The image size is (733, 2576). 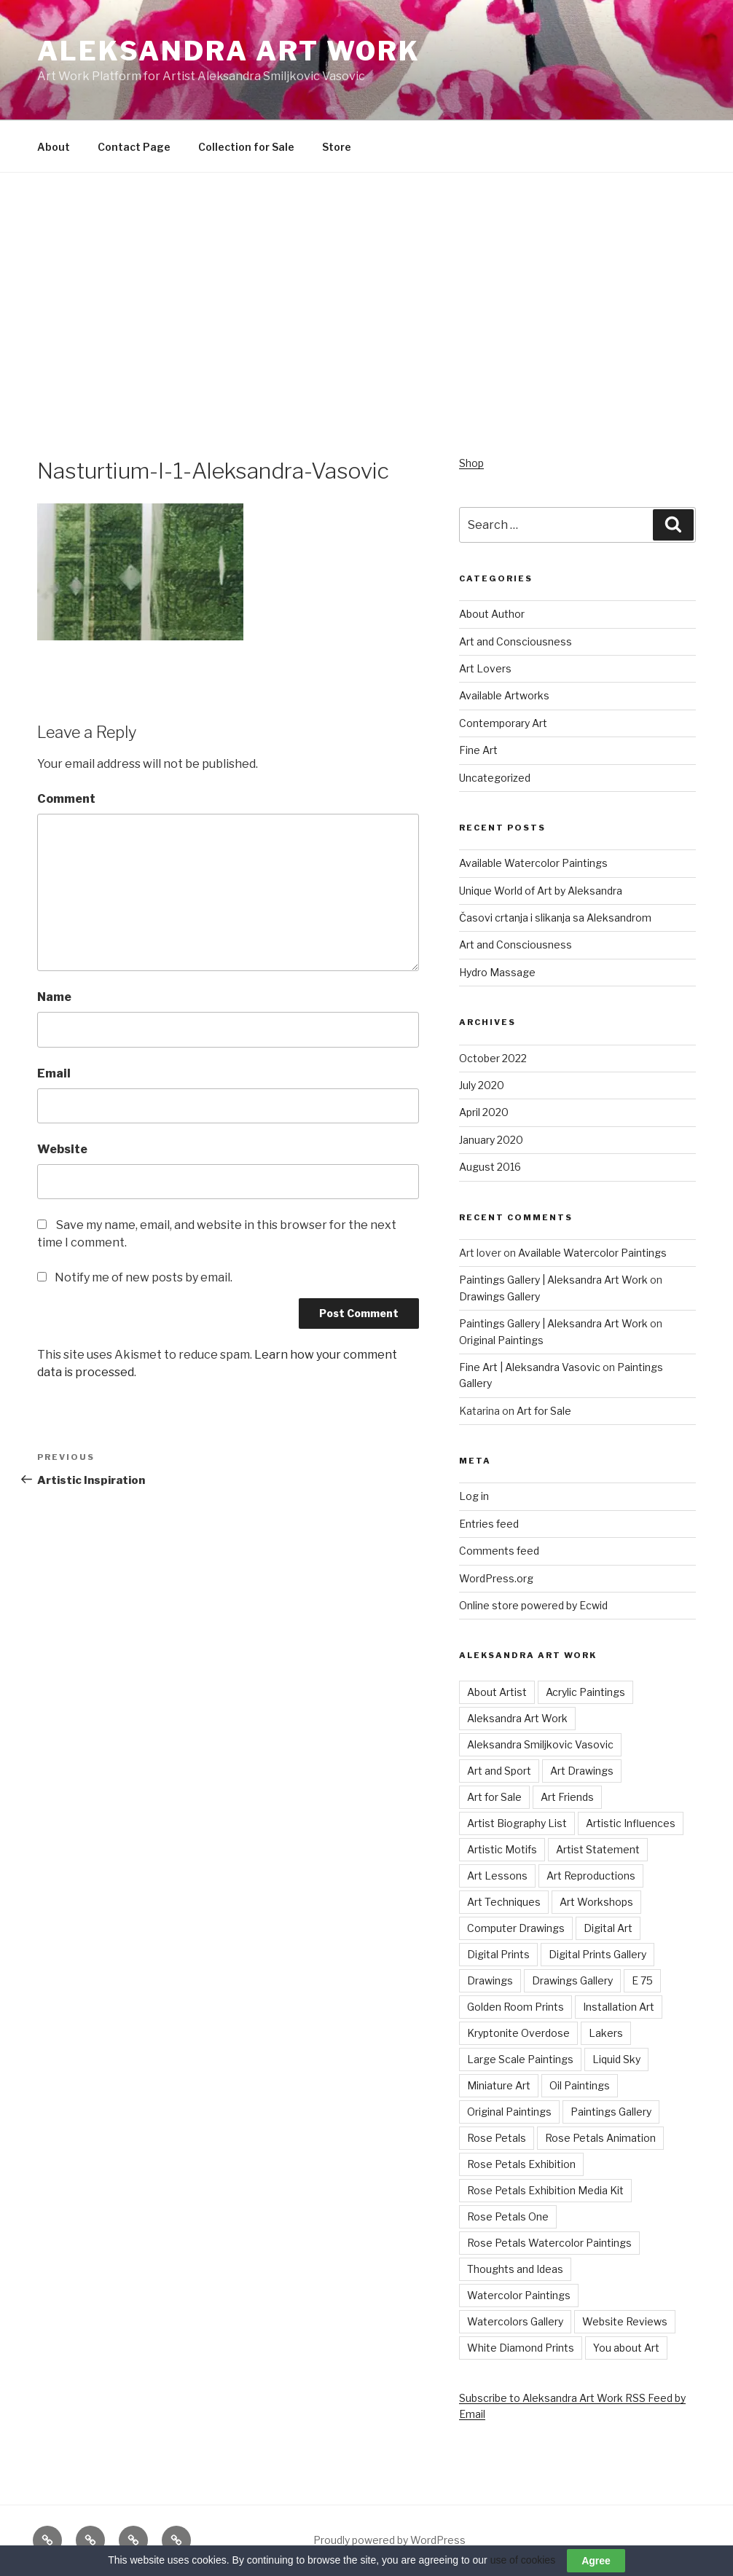 I want to click on January 2020, so click(x=491, y=1140).